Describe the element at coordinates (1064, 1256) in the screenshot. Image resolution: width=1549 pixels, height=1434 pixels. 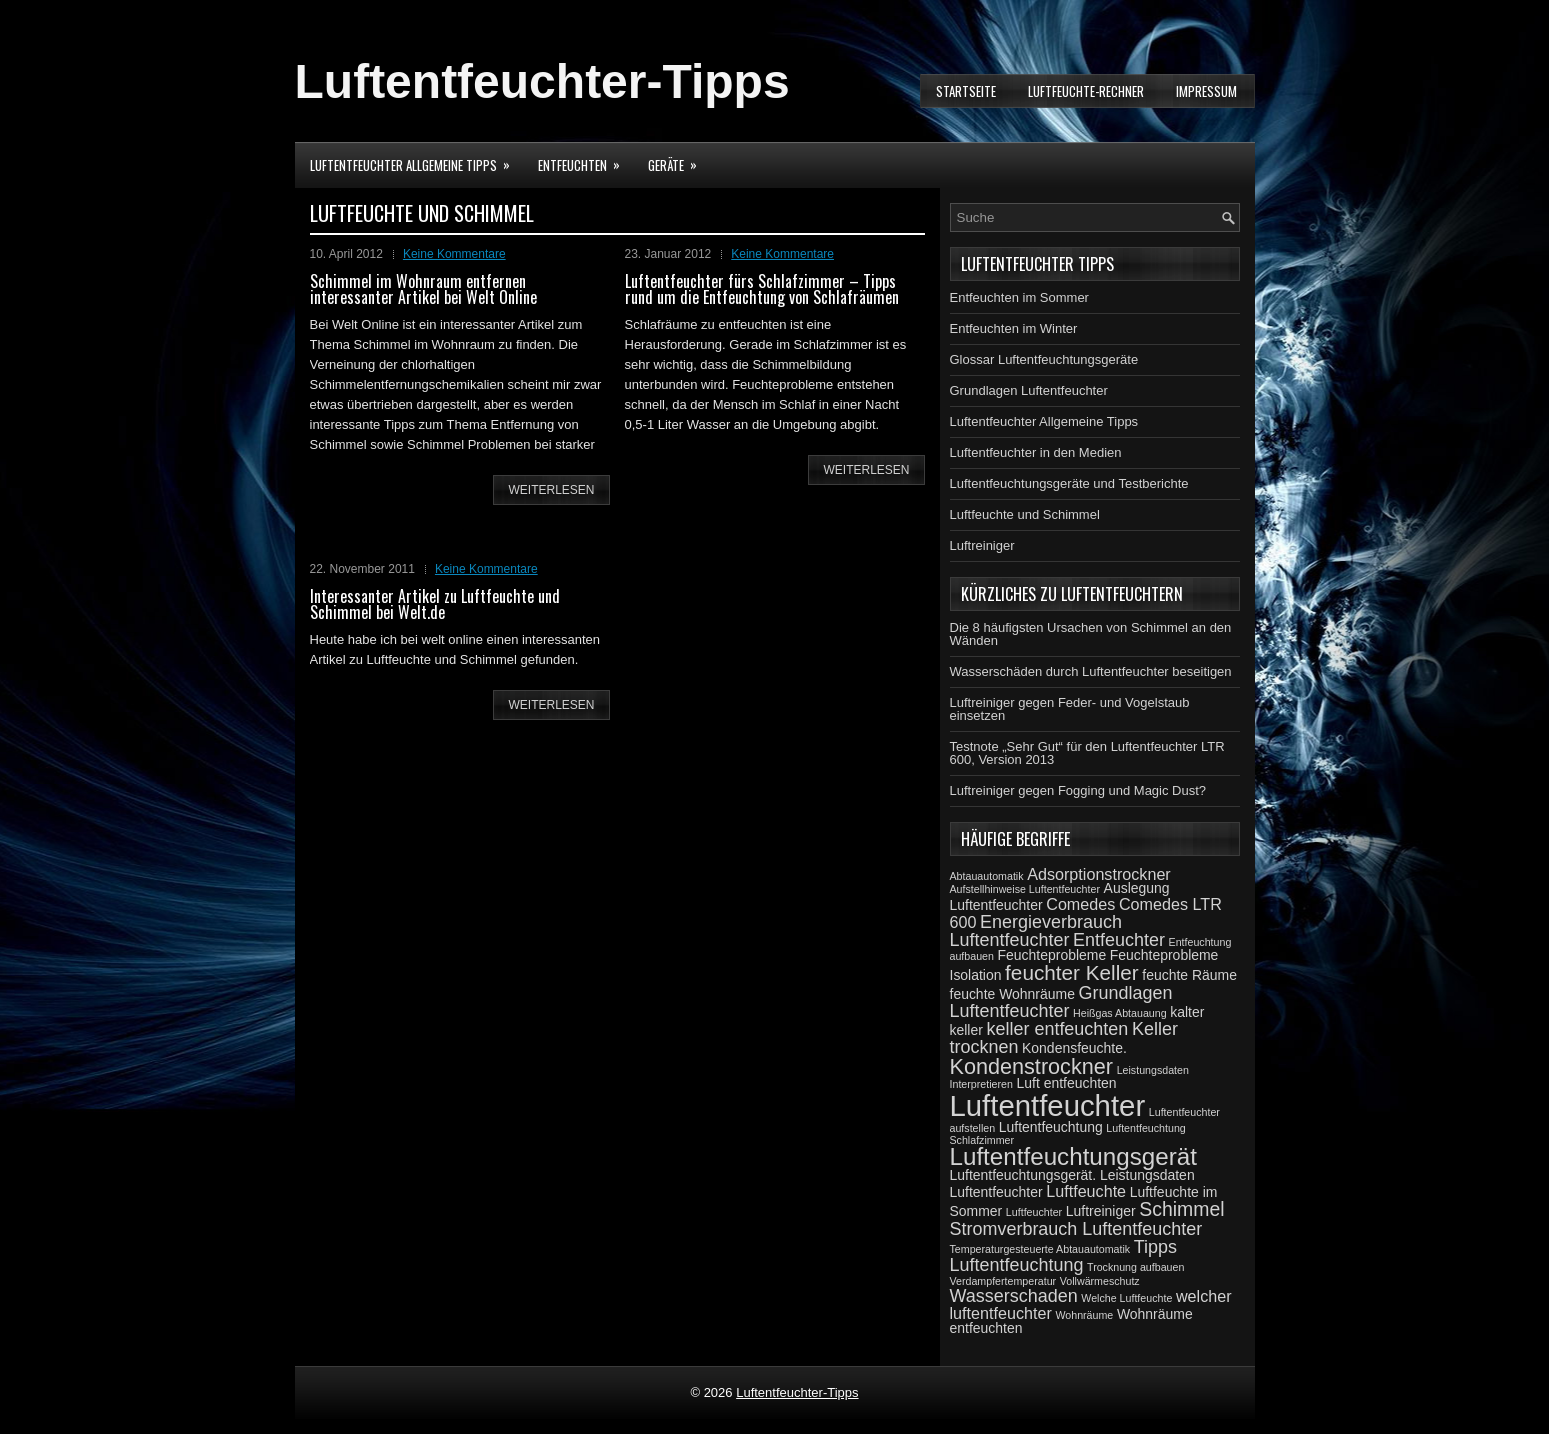
I see `Tipps Luftentfeuchtung` at that location.